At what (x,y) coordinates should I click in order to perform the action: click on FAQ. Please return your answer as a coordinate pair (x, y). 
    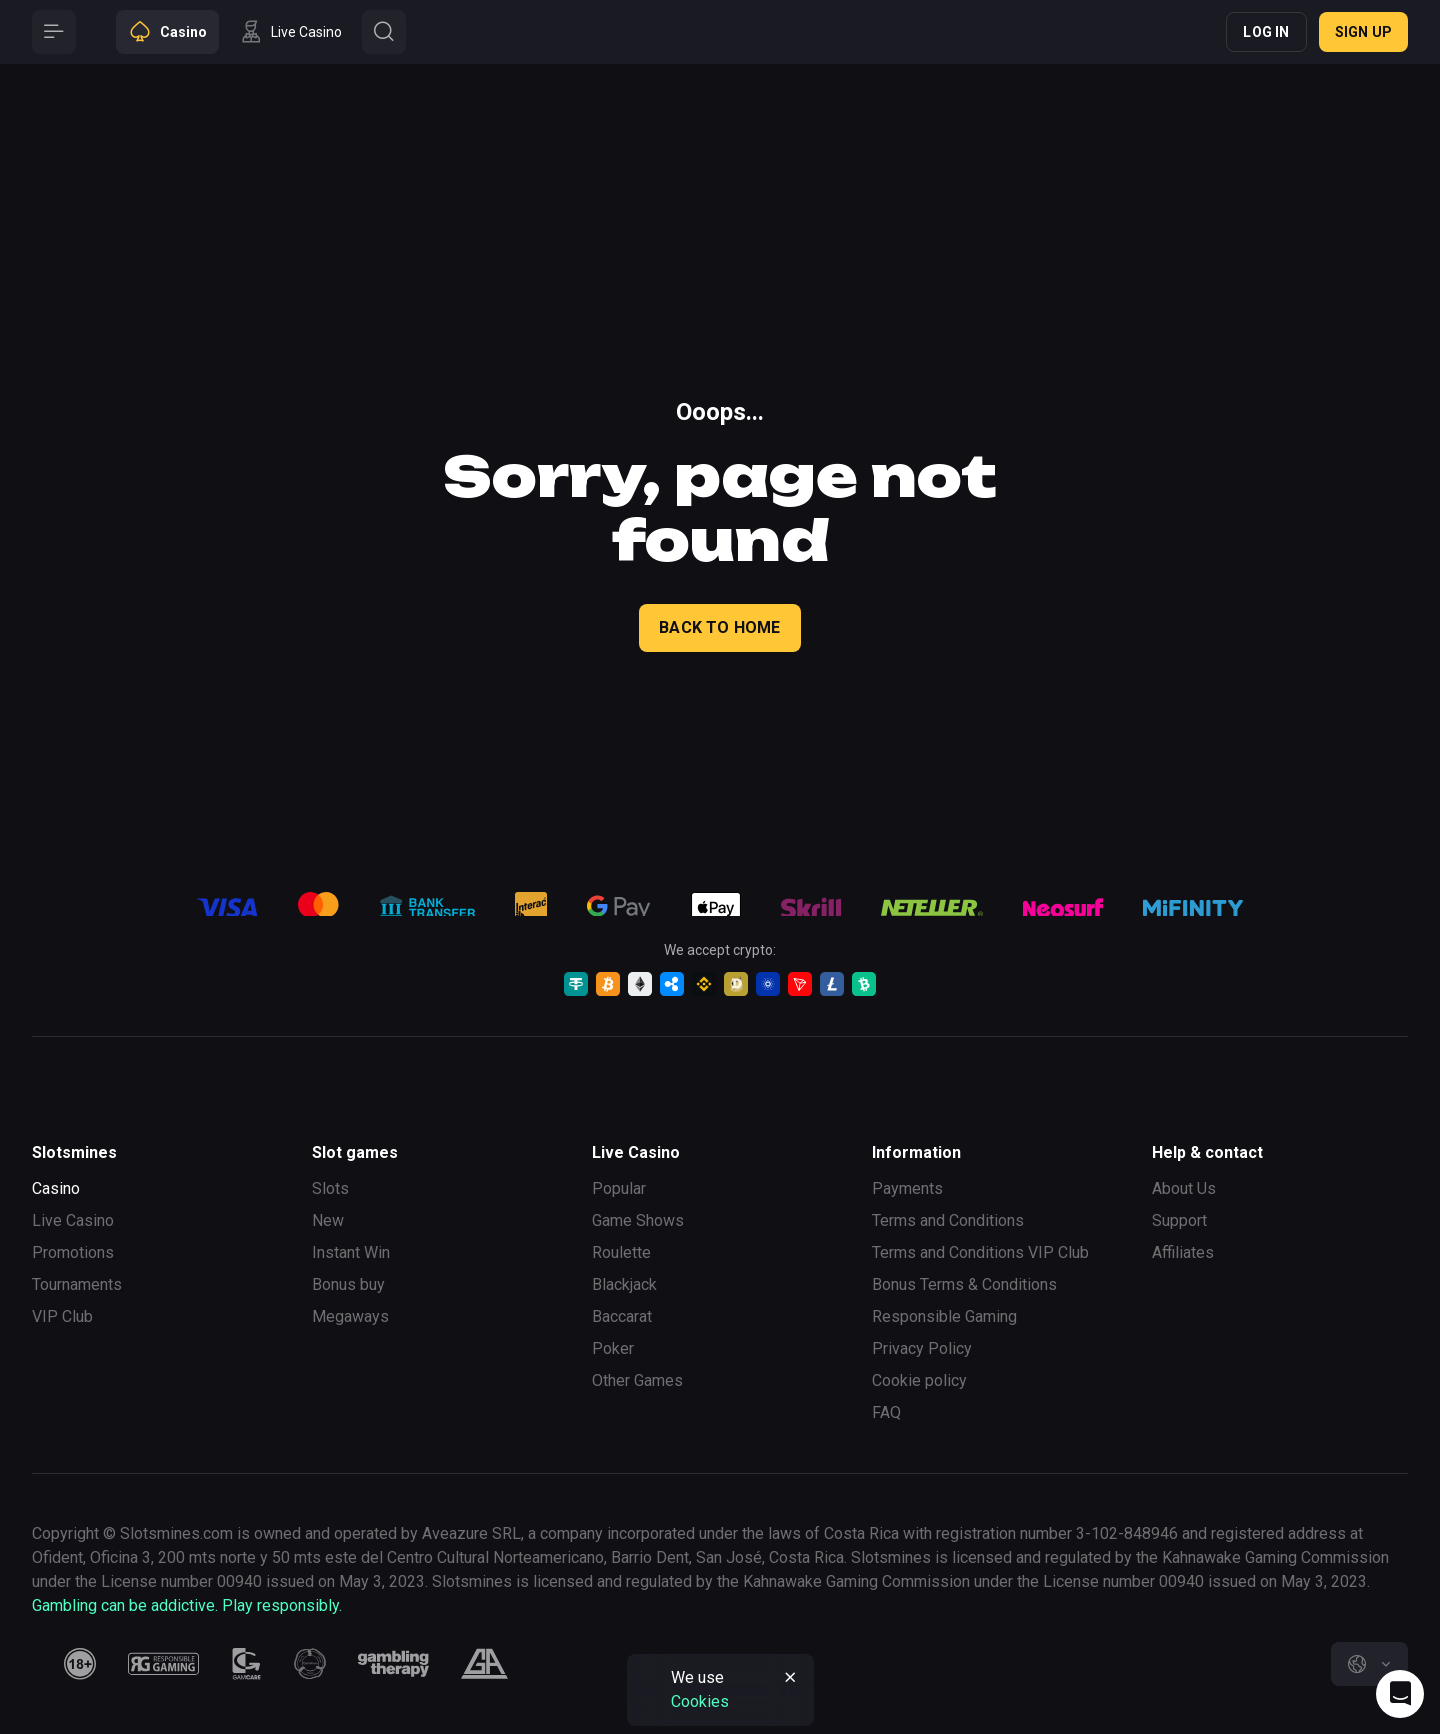
    Looking at the image, I should click on (886, 1412).